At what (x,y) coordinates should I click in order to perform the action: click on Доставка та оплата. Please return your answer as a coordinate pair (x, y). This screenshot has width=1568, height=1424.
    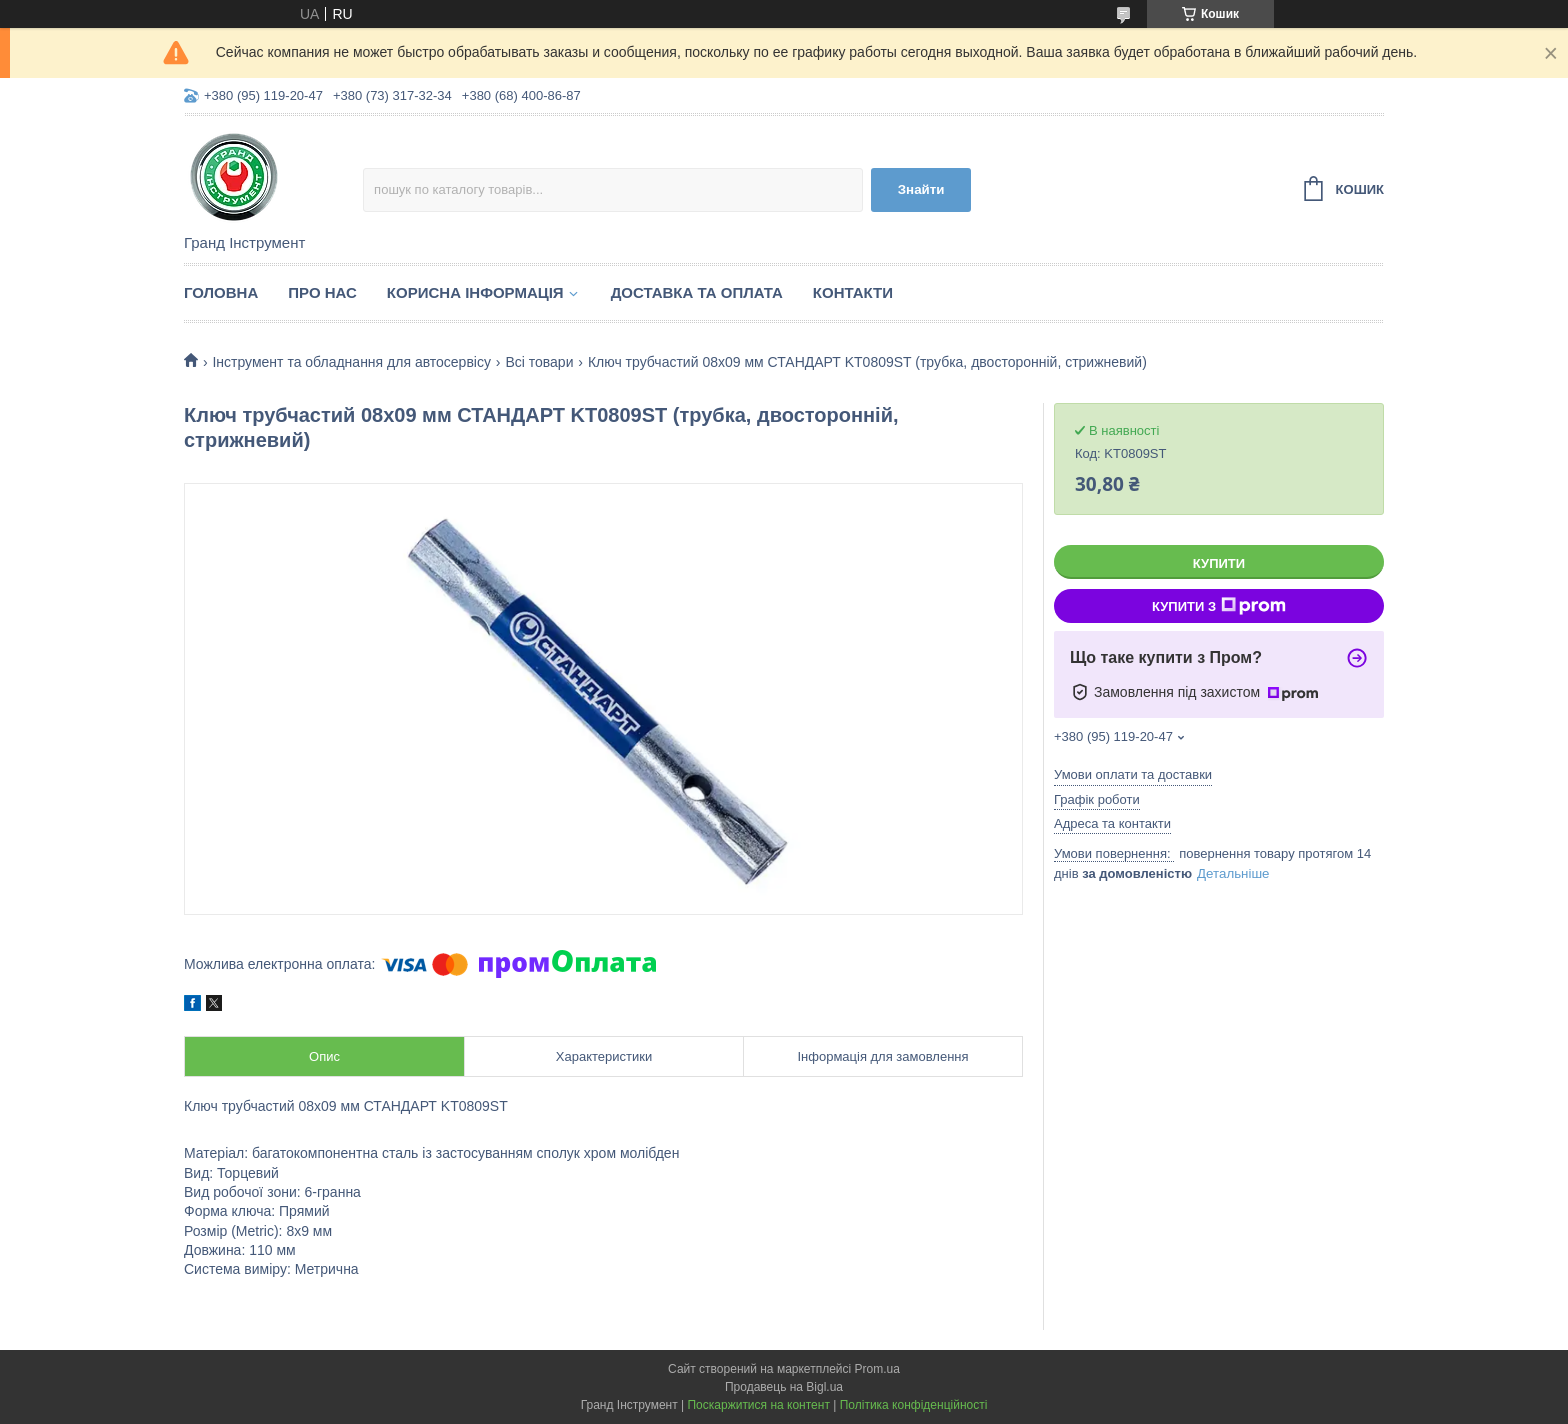
    Looking at the image, I should click on (697, 292).